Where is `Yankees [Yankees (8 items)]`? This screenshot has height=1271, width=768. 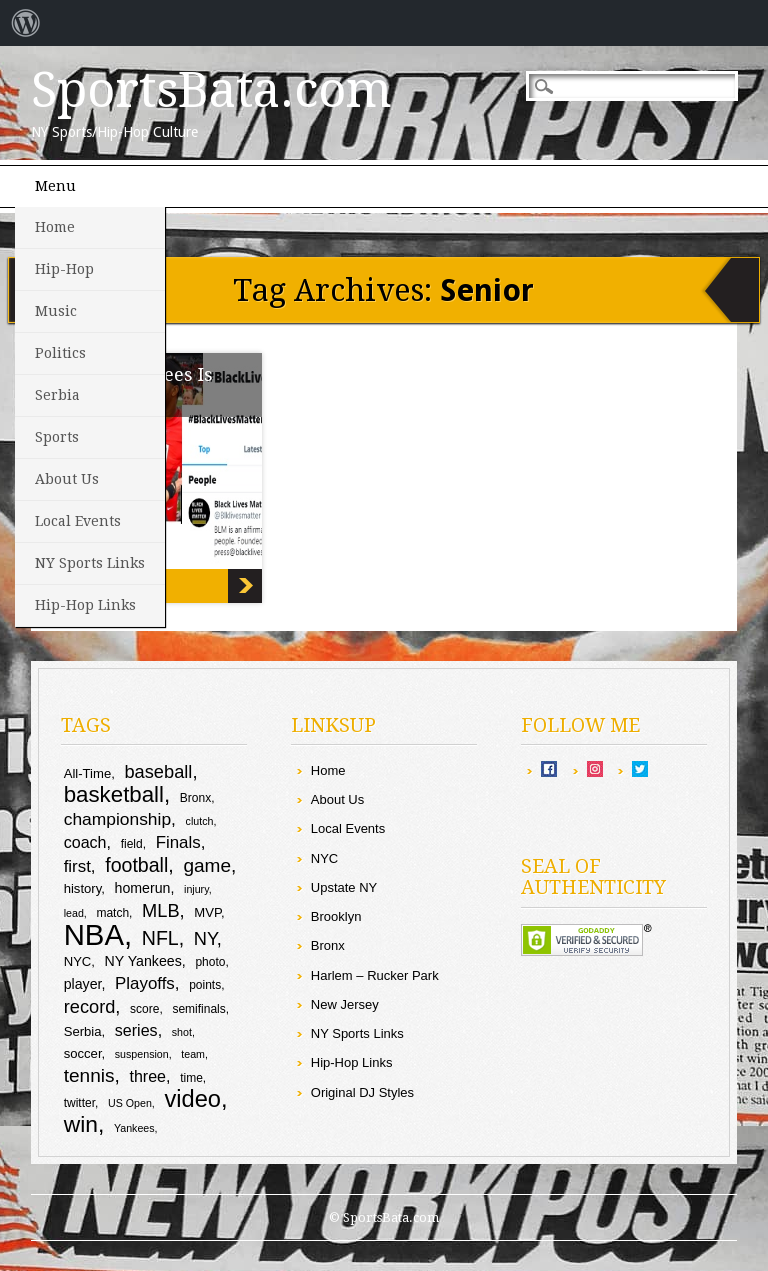
Yankees [Yankees (8 items)] is located at coordinates (134, 1128).